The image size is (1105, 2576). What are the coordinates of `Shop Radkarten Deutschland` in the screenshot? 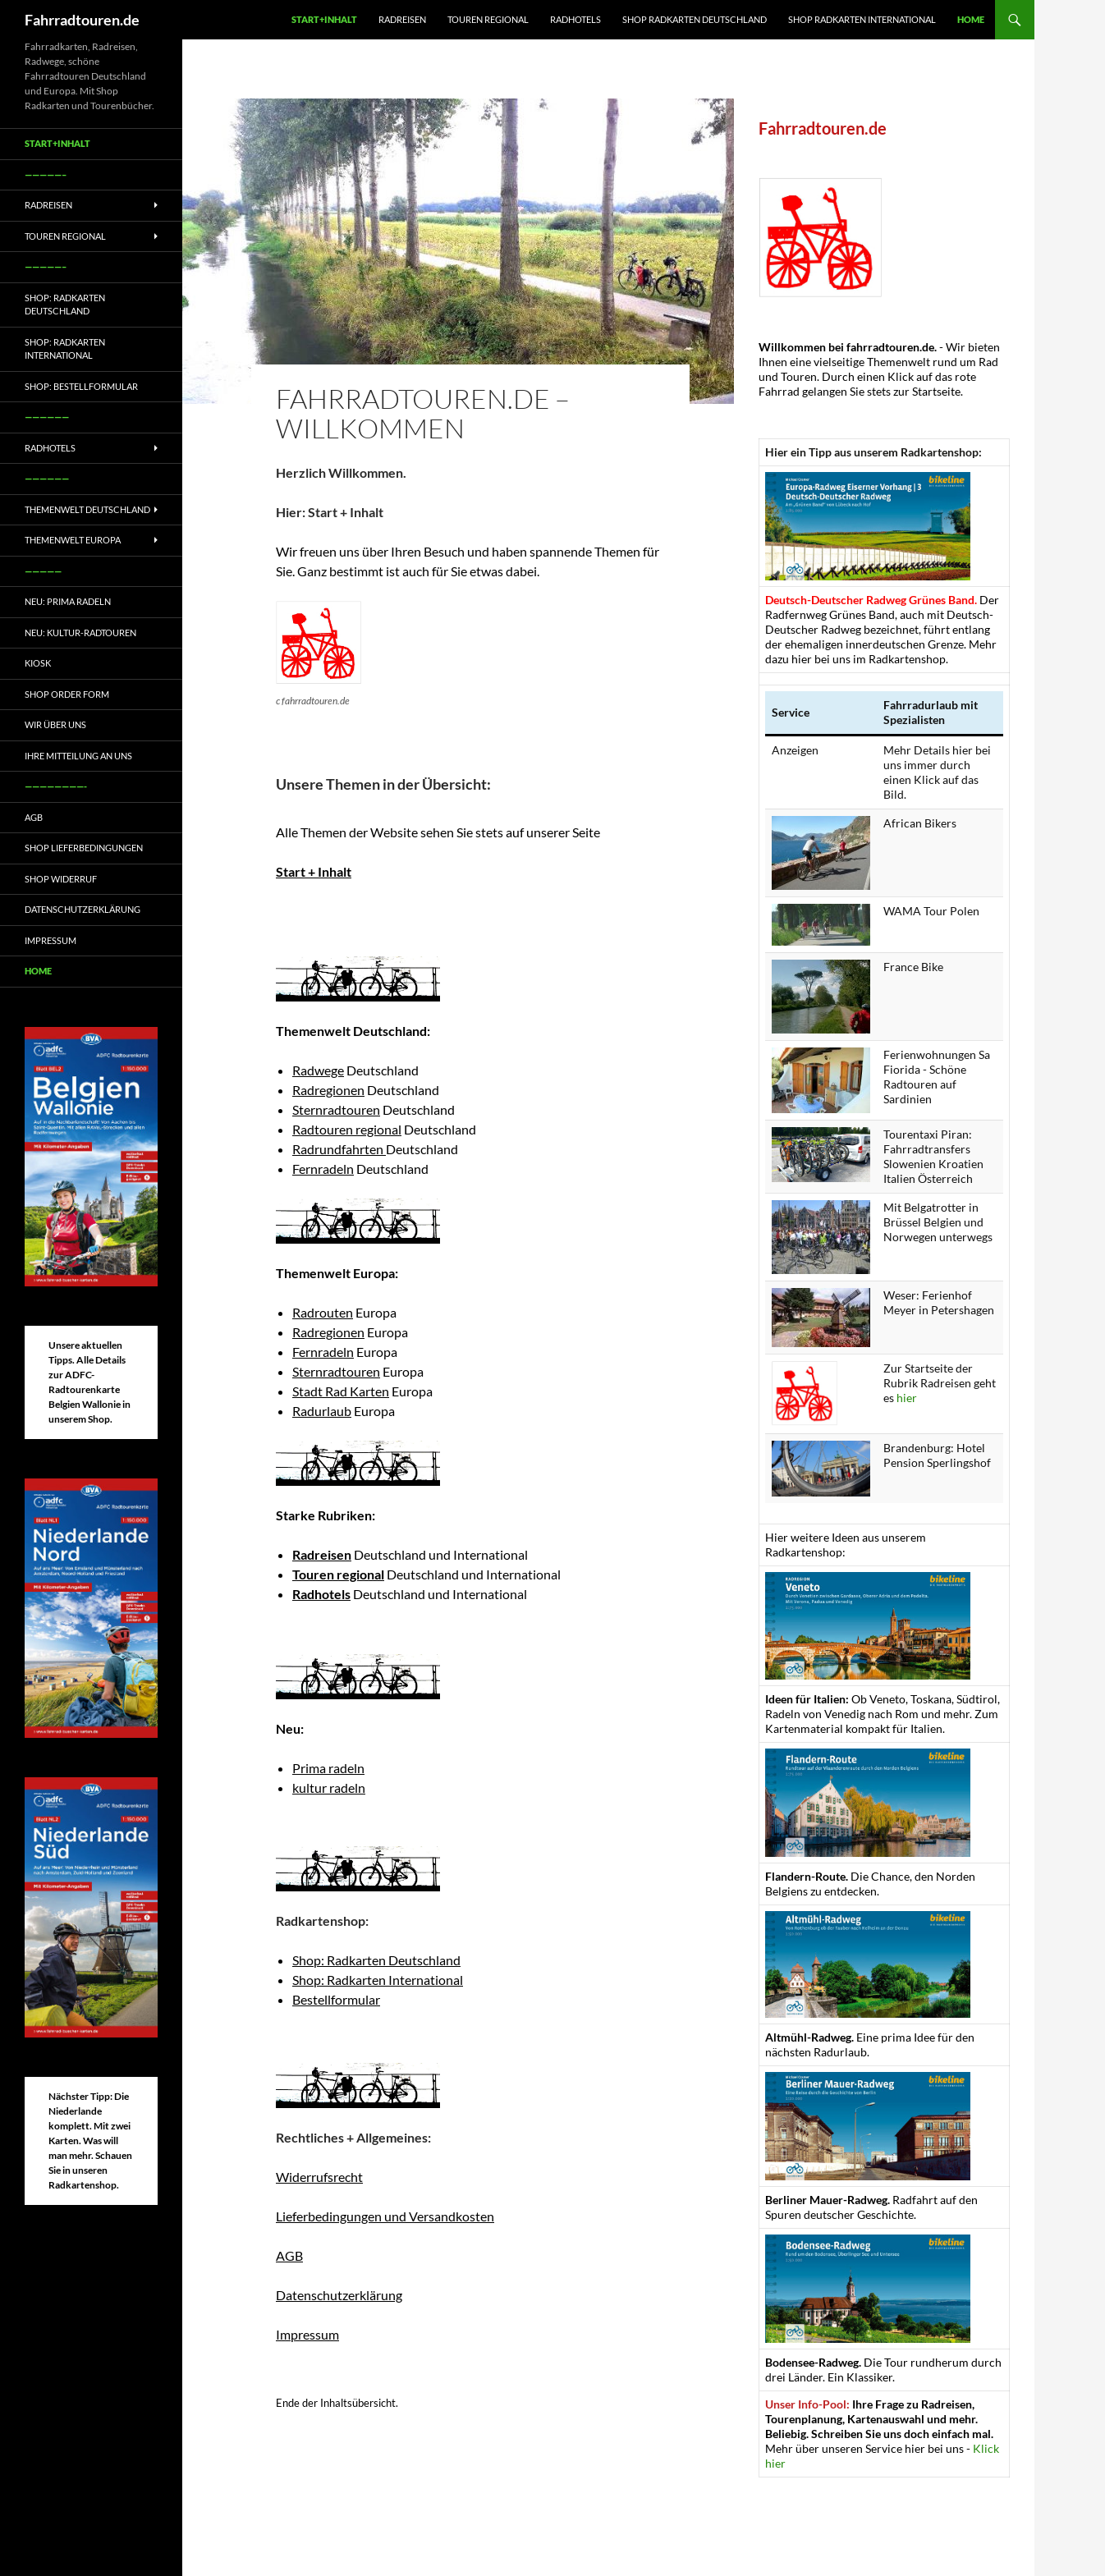 It's located at (694, 19).